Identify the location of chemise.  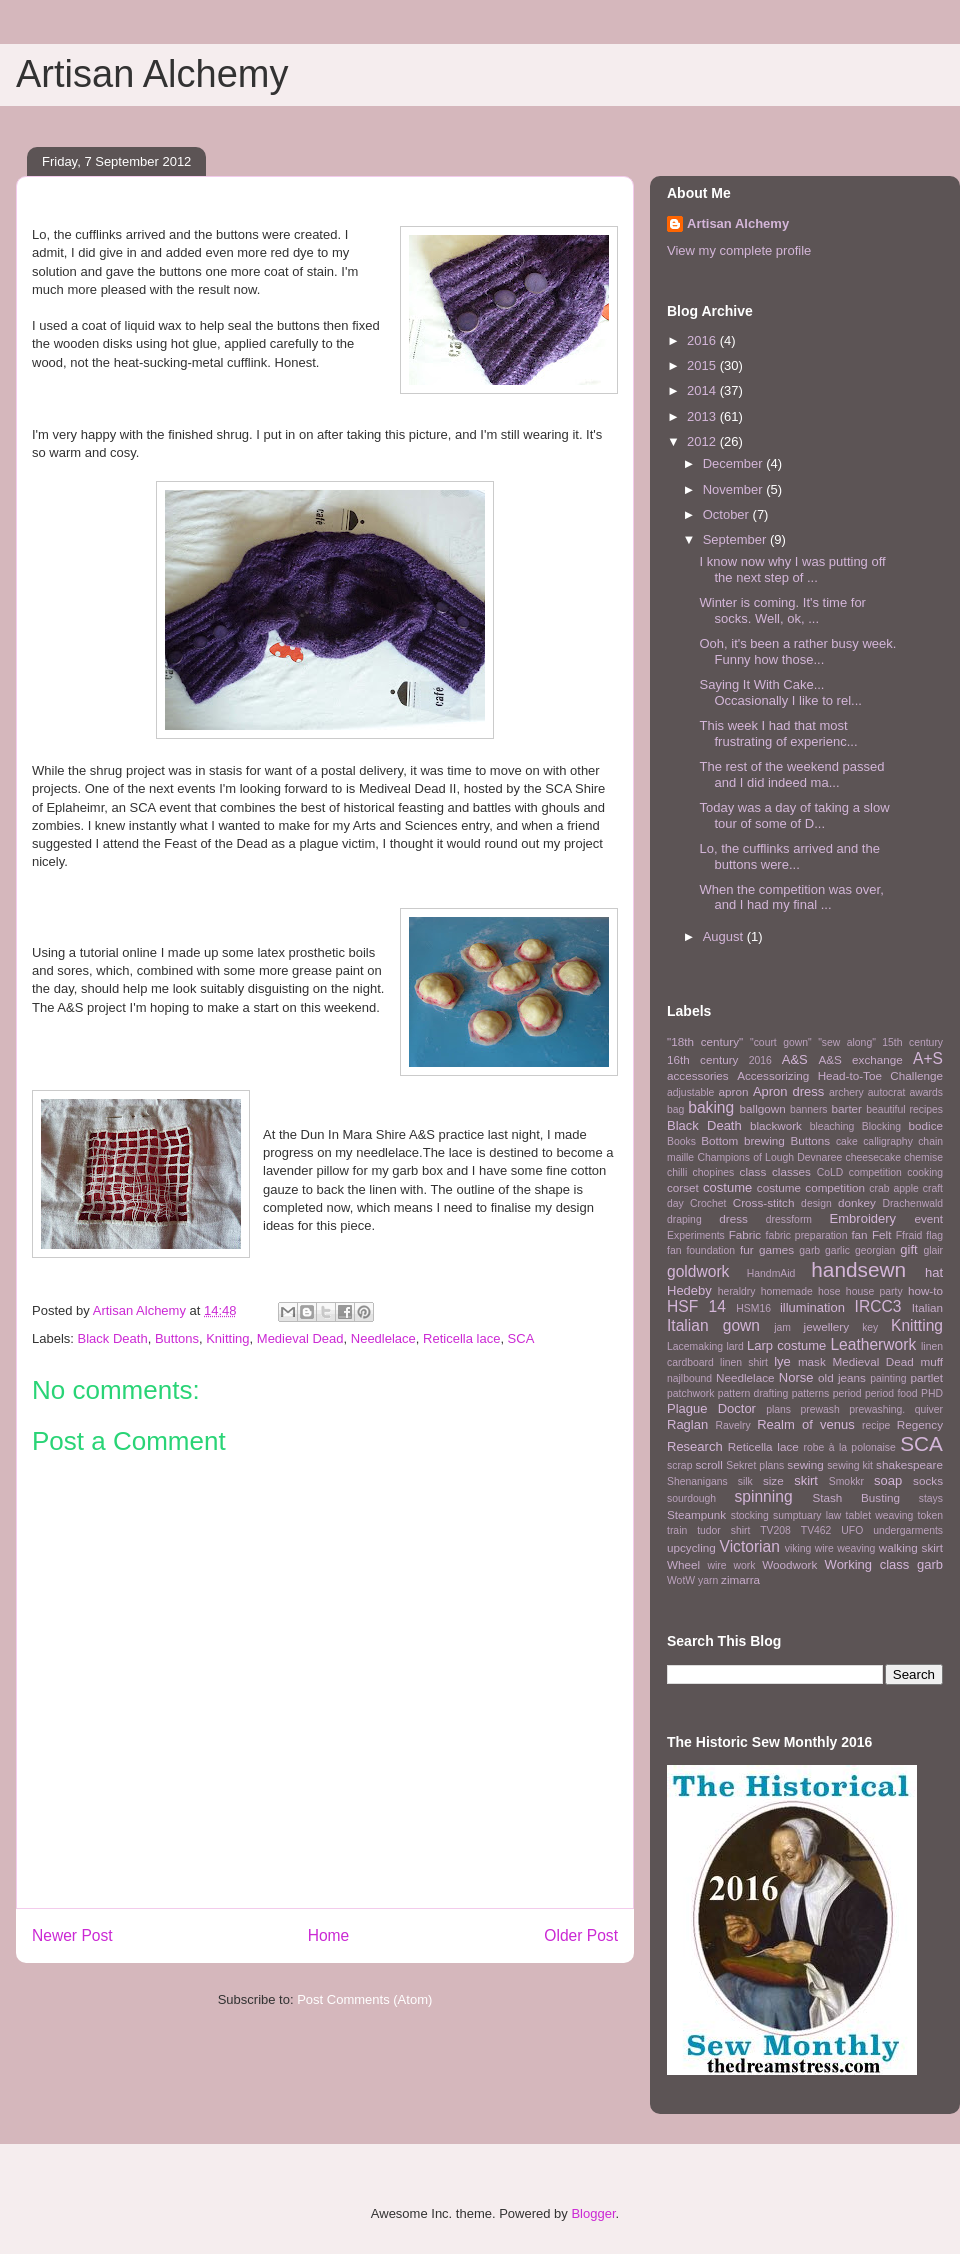
(923, 1157).